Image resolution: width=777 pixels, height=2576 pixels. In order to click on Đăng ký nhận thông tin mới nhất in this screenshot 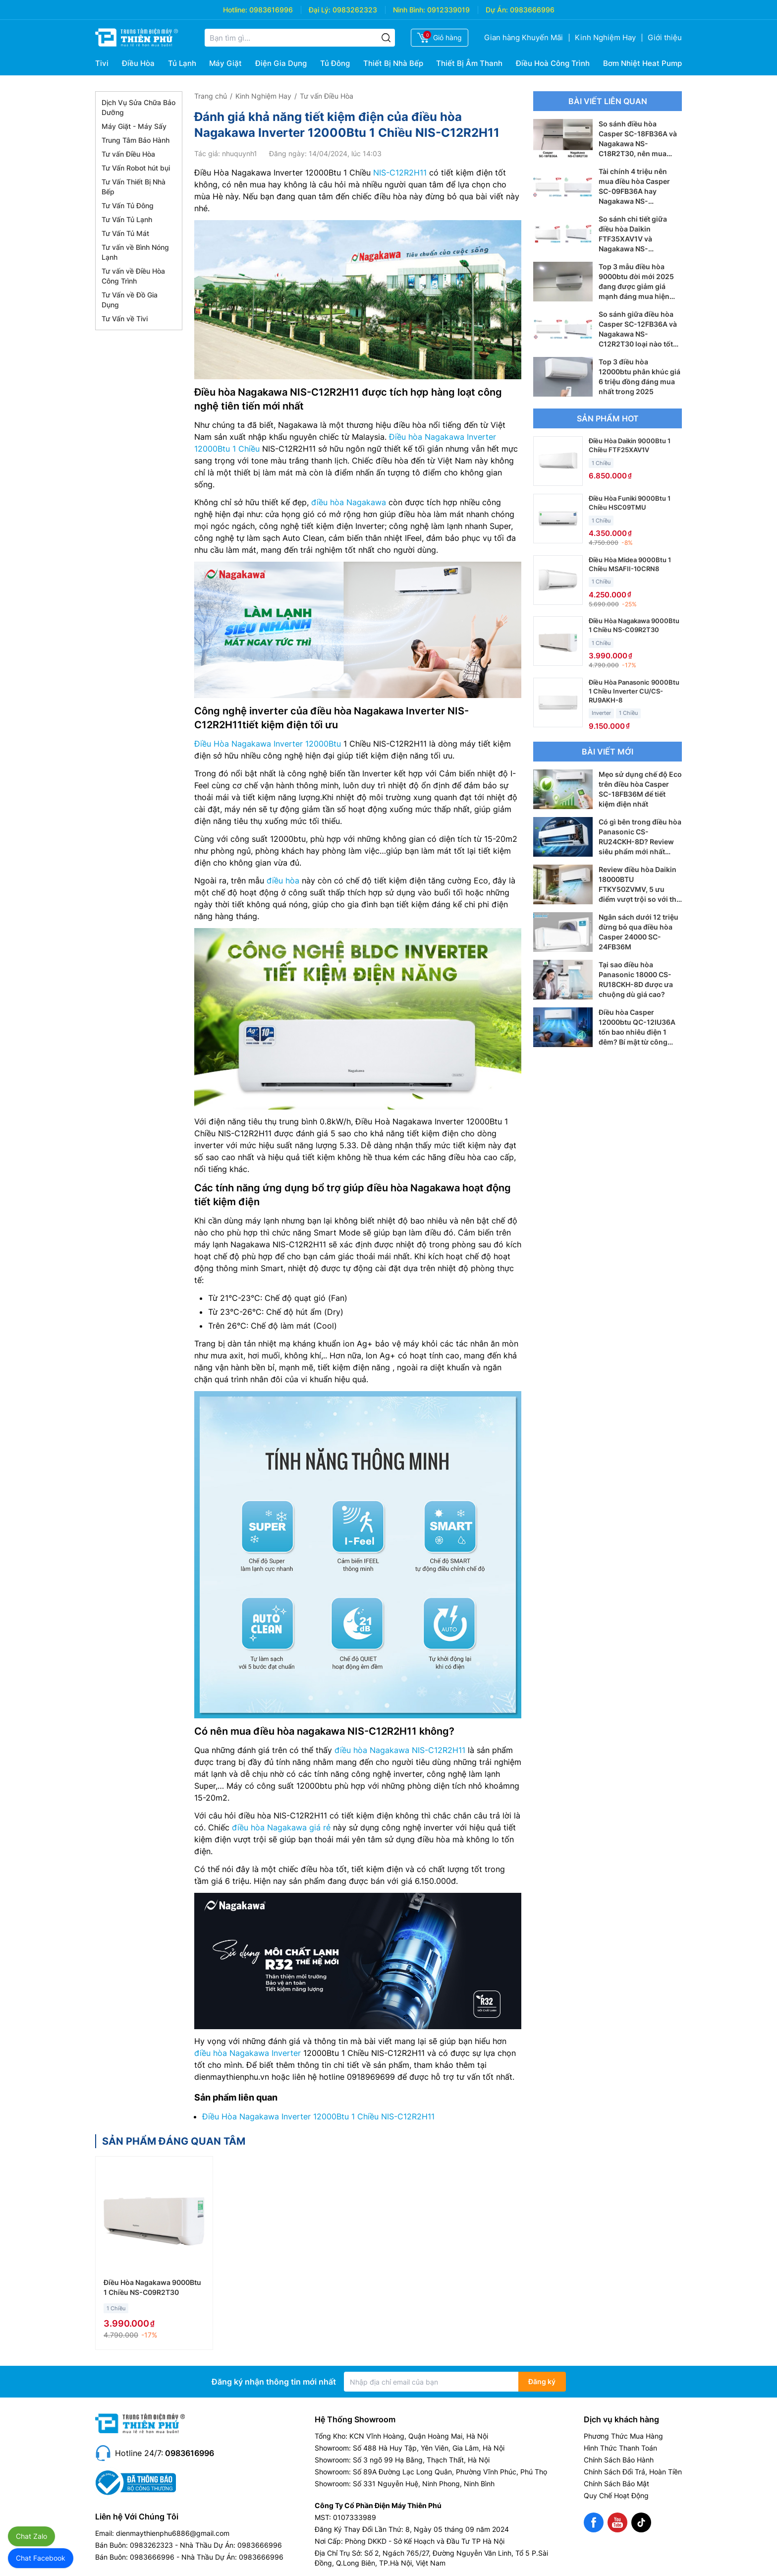, I will do `click(274, 2382)`.